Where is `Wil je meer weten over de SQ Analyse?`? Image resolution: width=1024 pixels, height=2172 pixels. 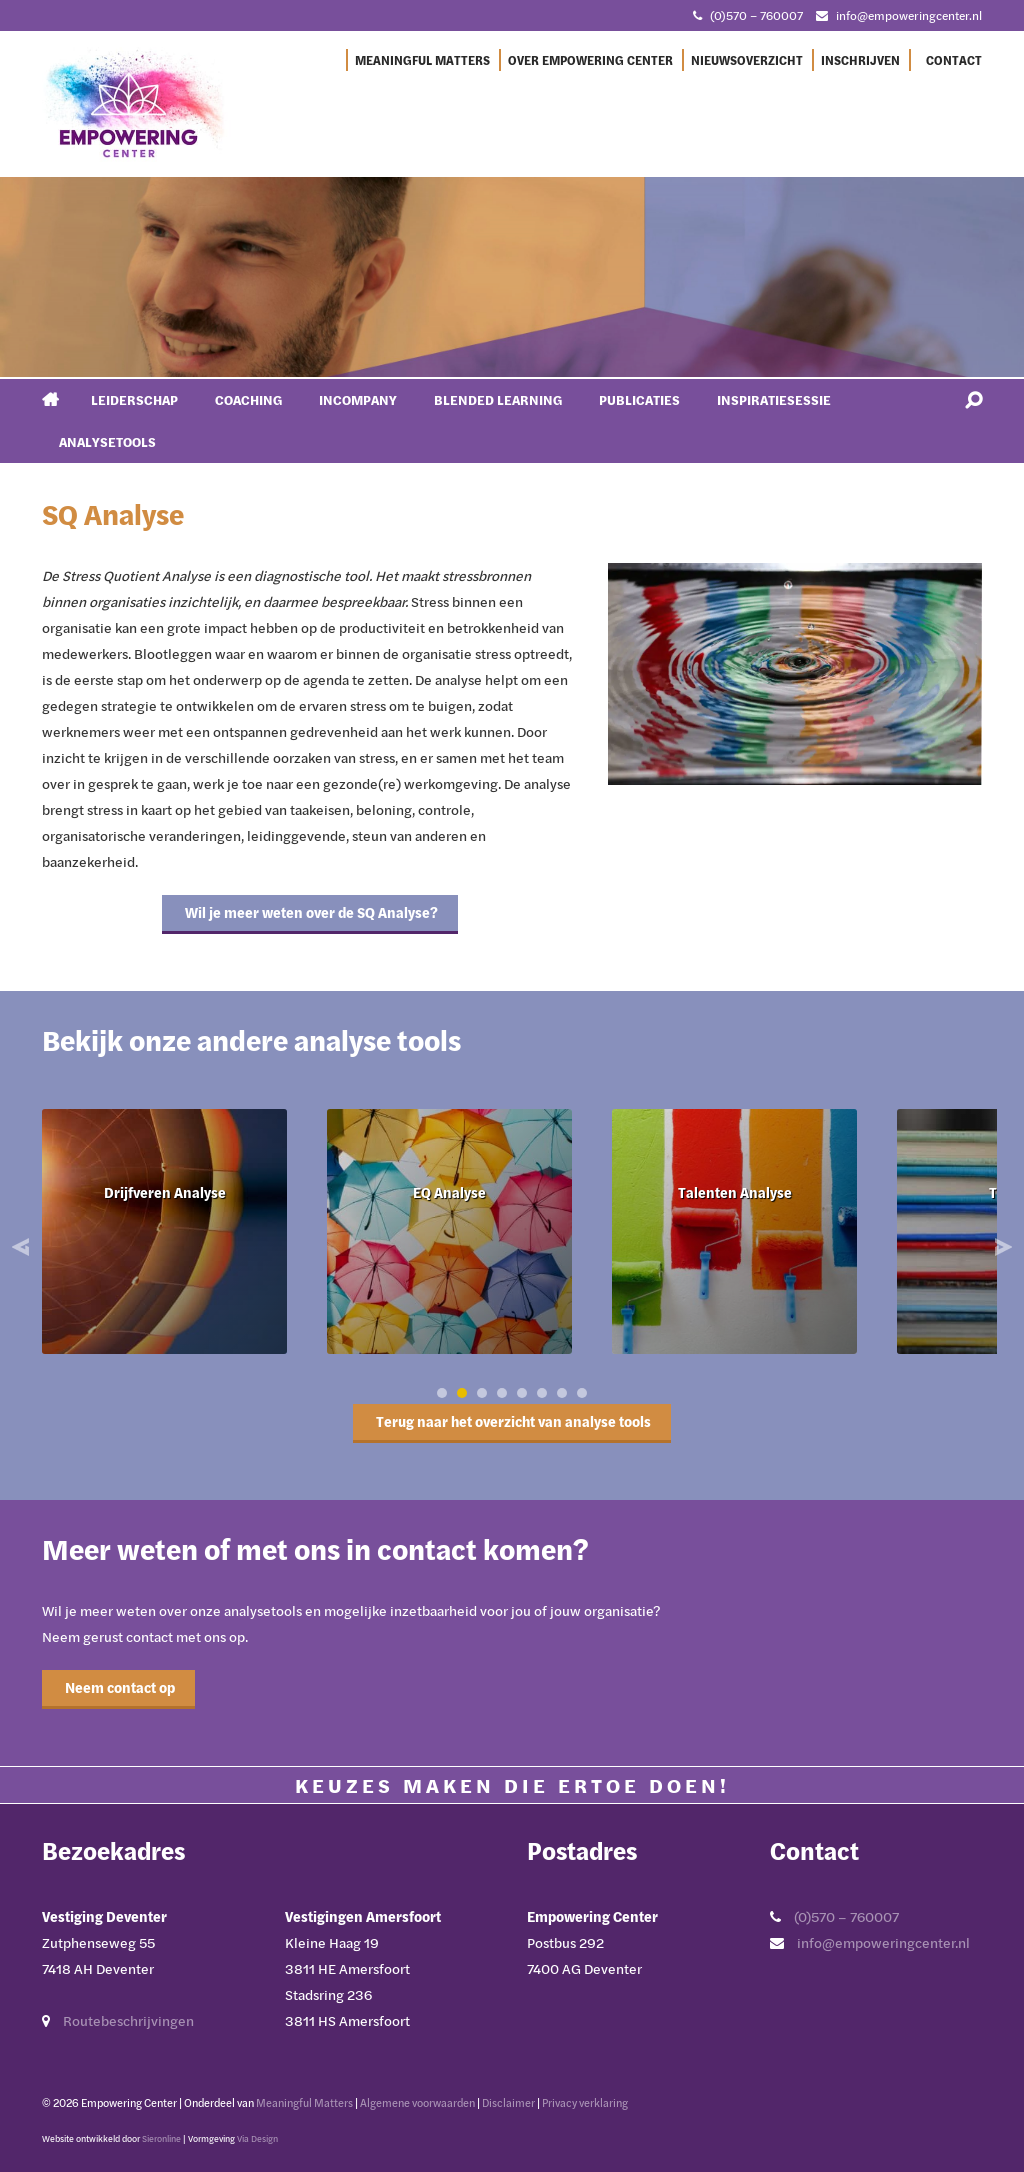 Wil je meer weten over de SQ Analyse? is located at coordinates (310, 912).